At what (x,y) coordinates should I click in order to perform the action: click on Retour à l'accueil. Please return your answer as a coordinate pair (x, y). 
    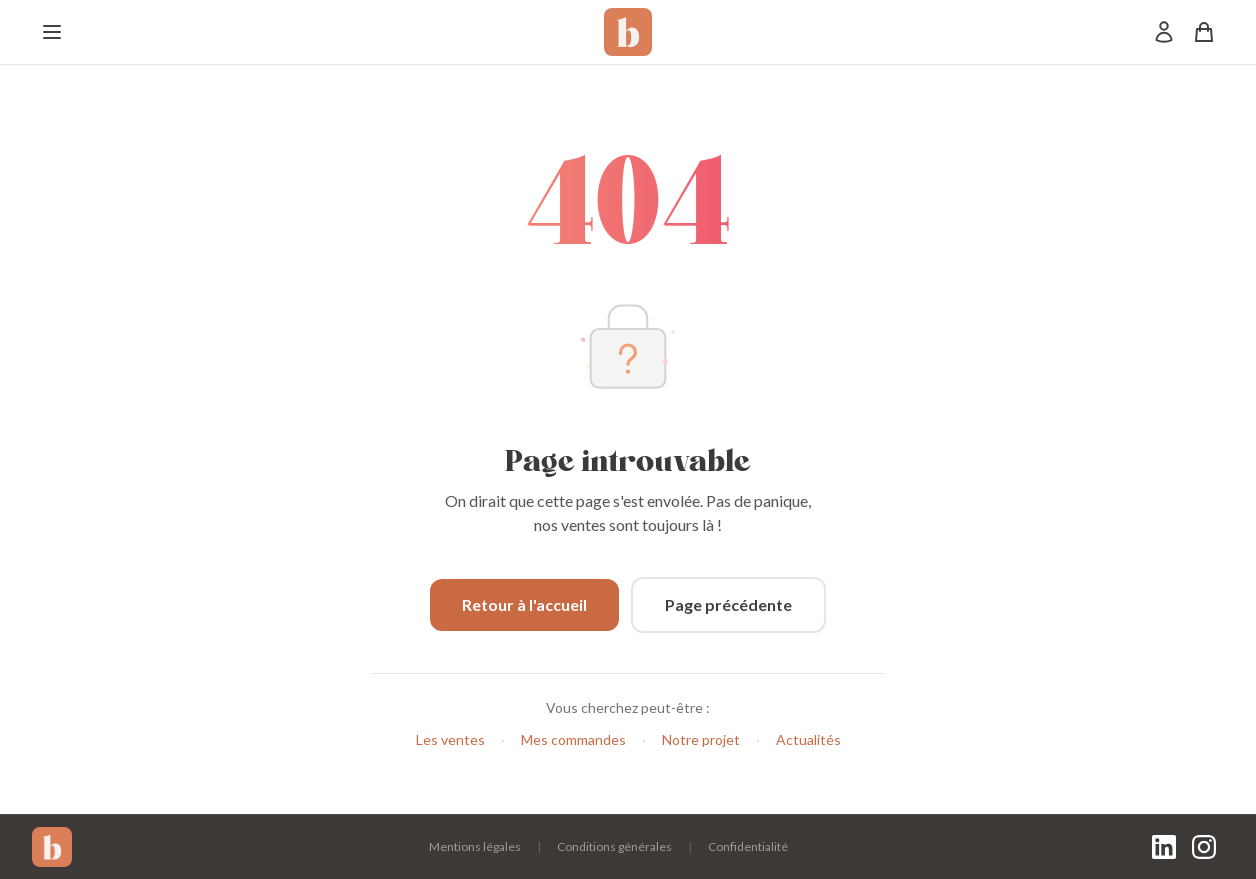
    Looking at the image, I should click on (524, 604).